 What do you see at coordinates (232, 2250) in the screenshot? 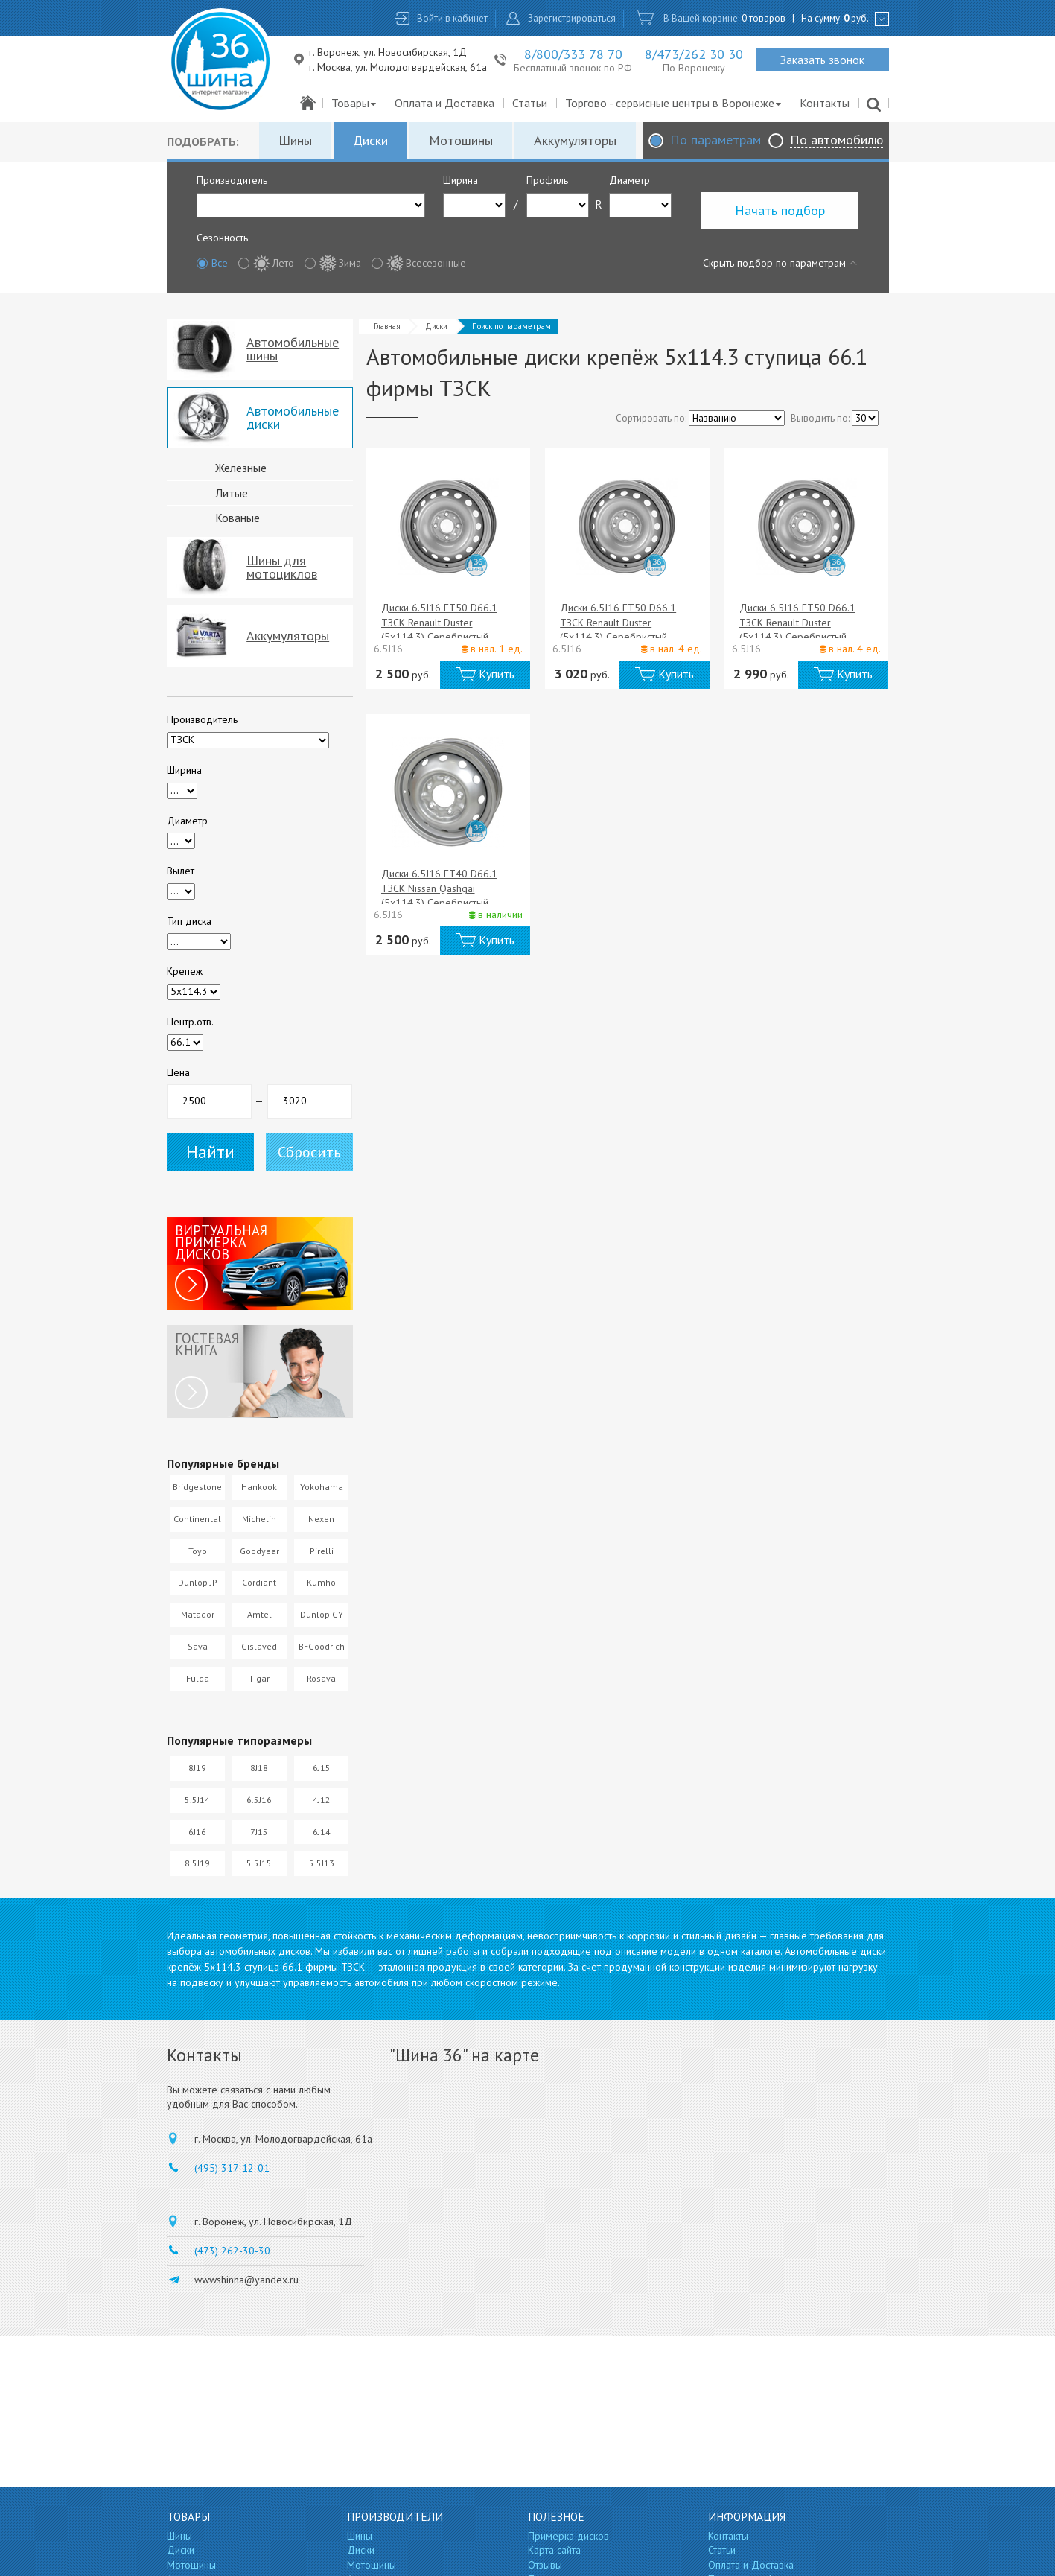
I see `(473) 262-30-30` at bounding box center [232, 2250].